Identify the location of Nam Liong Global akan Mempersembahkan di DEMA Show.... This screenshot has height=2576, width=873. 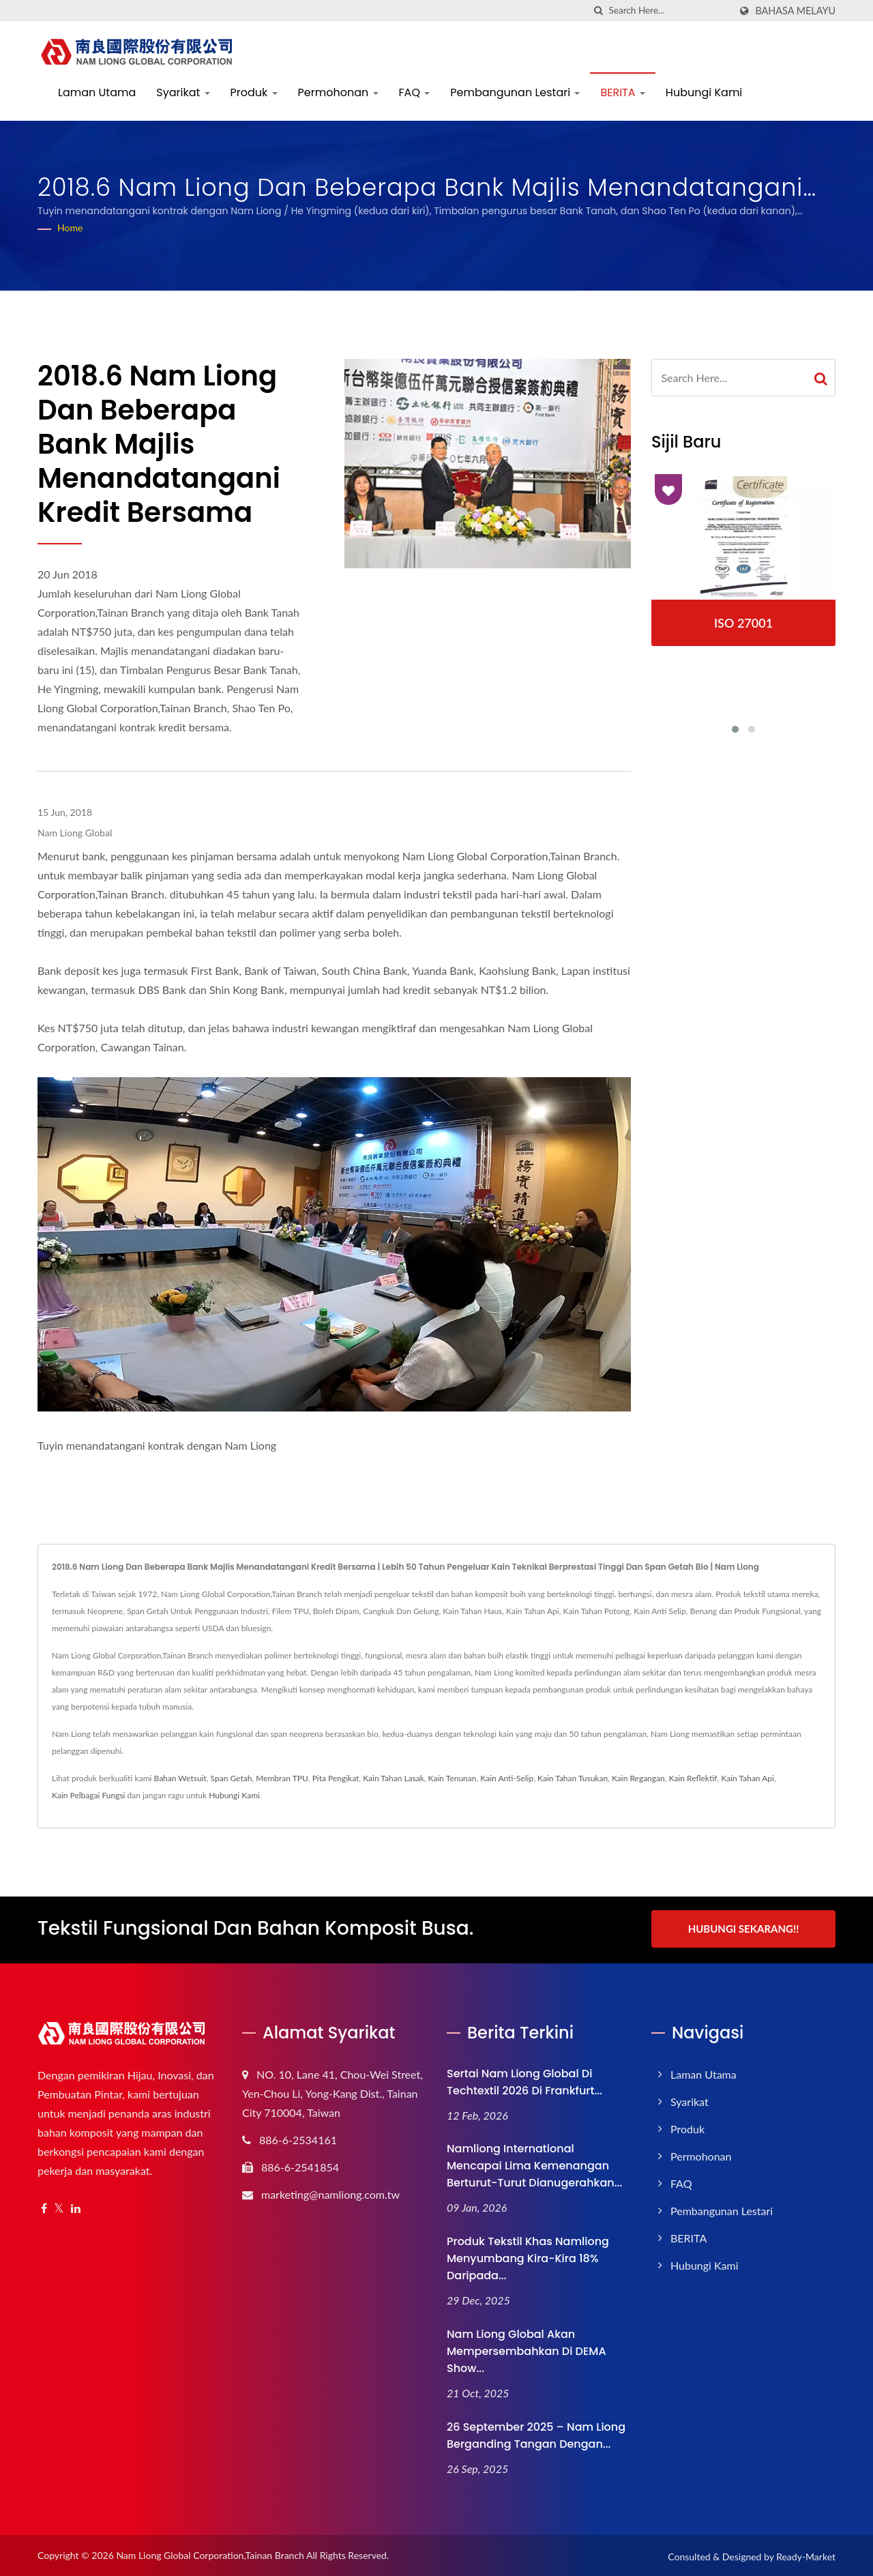
(526, 2349).